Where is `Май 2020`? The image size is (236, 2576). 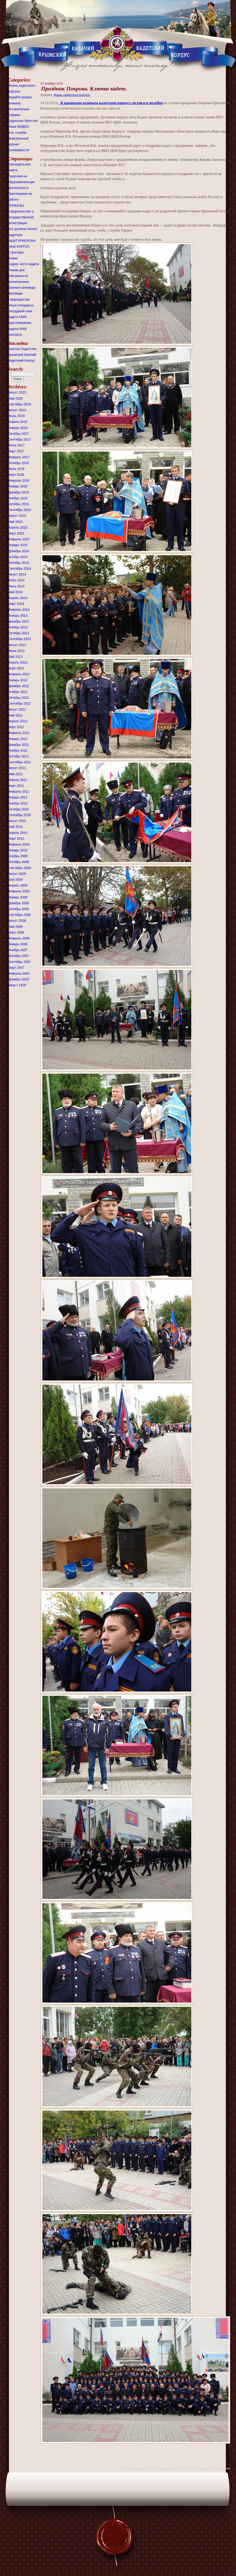
Май 2020 is located at coordinates (15, 398).